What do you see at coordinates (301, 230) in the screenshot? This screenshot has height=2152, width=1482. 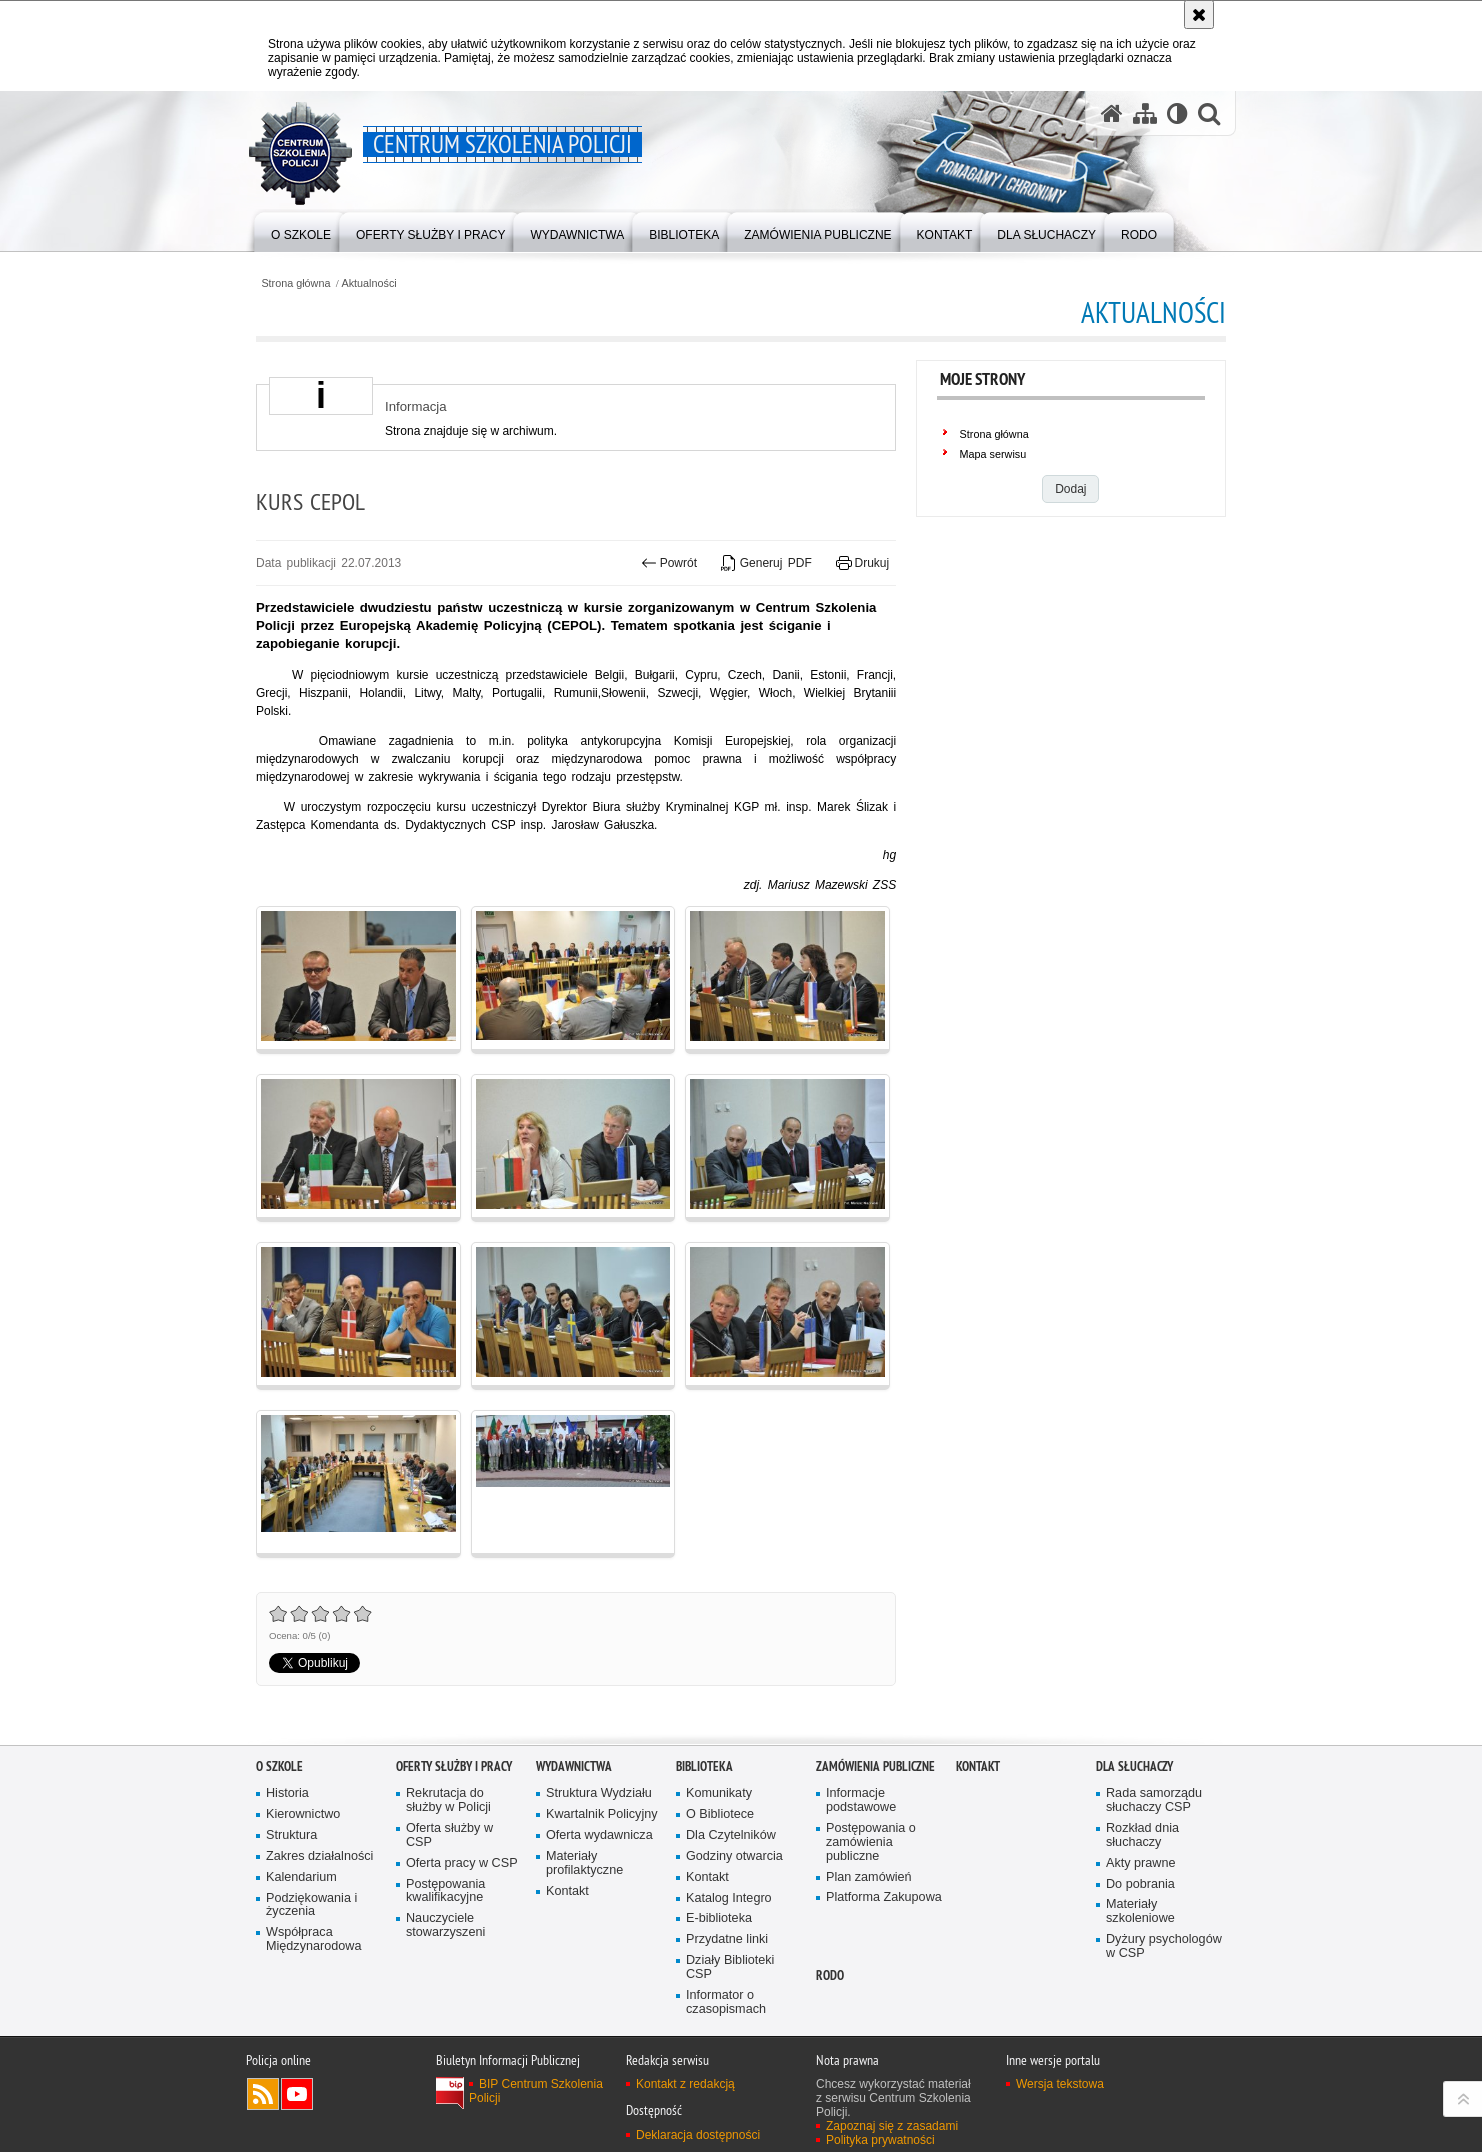 I see `[menuitem]` at bounding box center [301, 230].